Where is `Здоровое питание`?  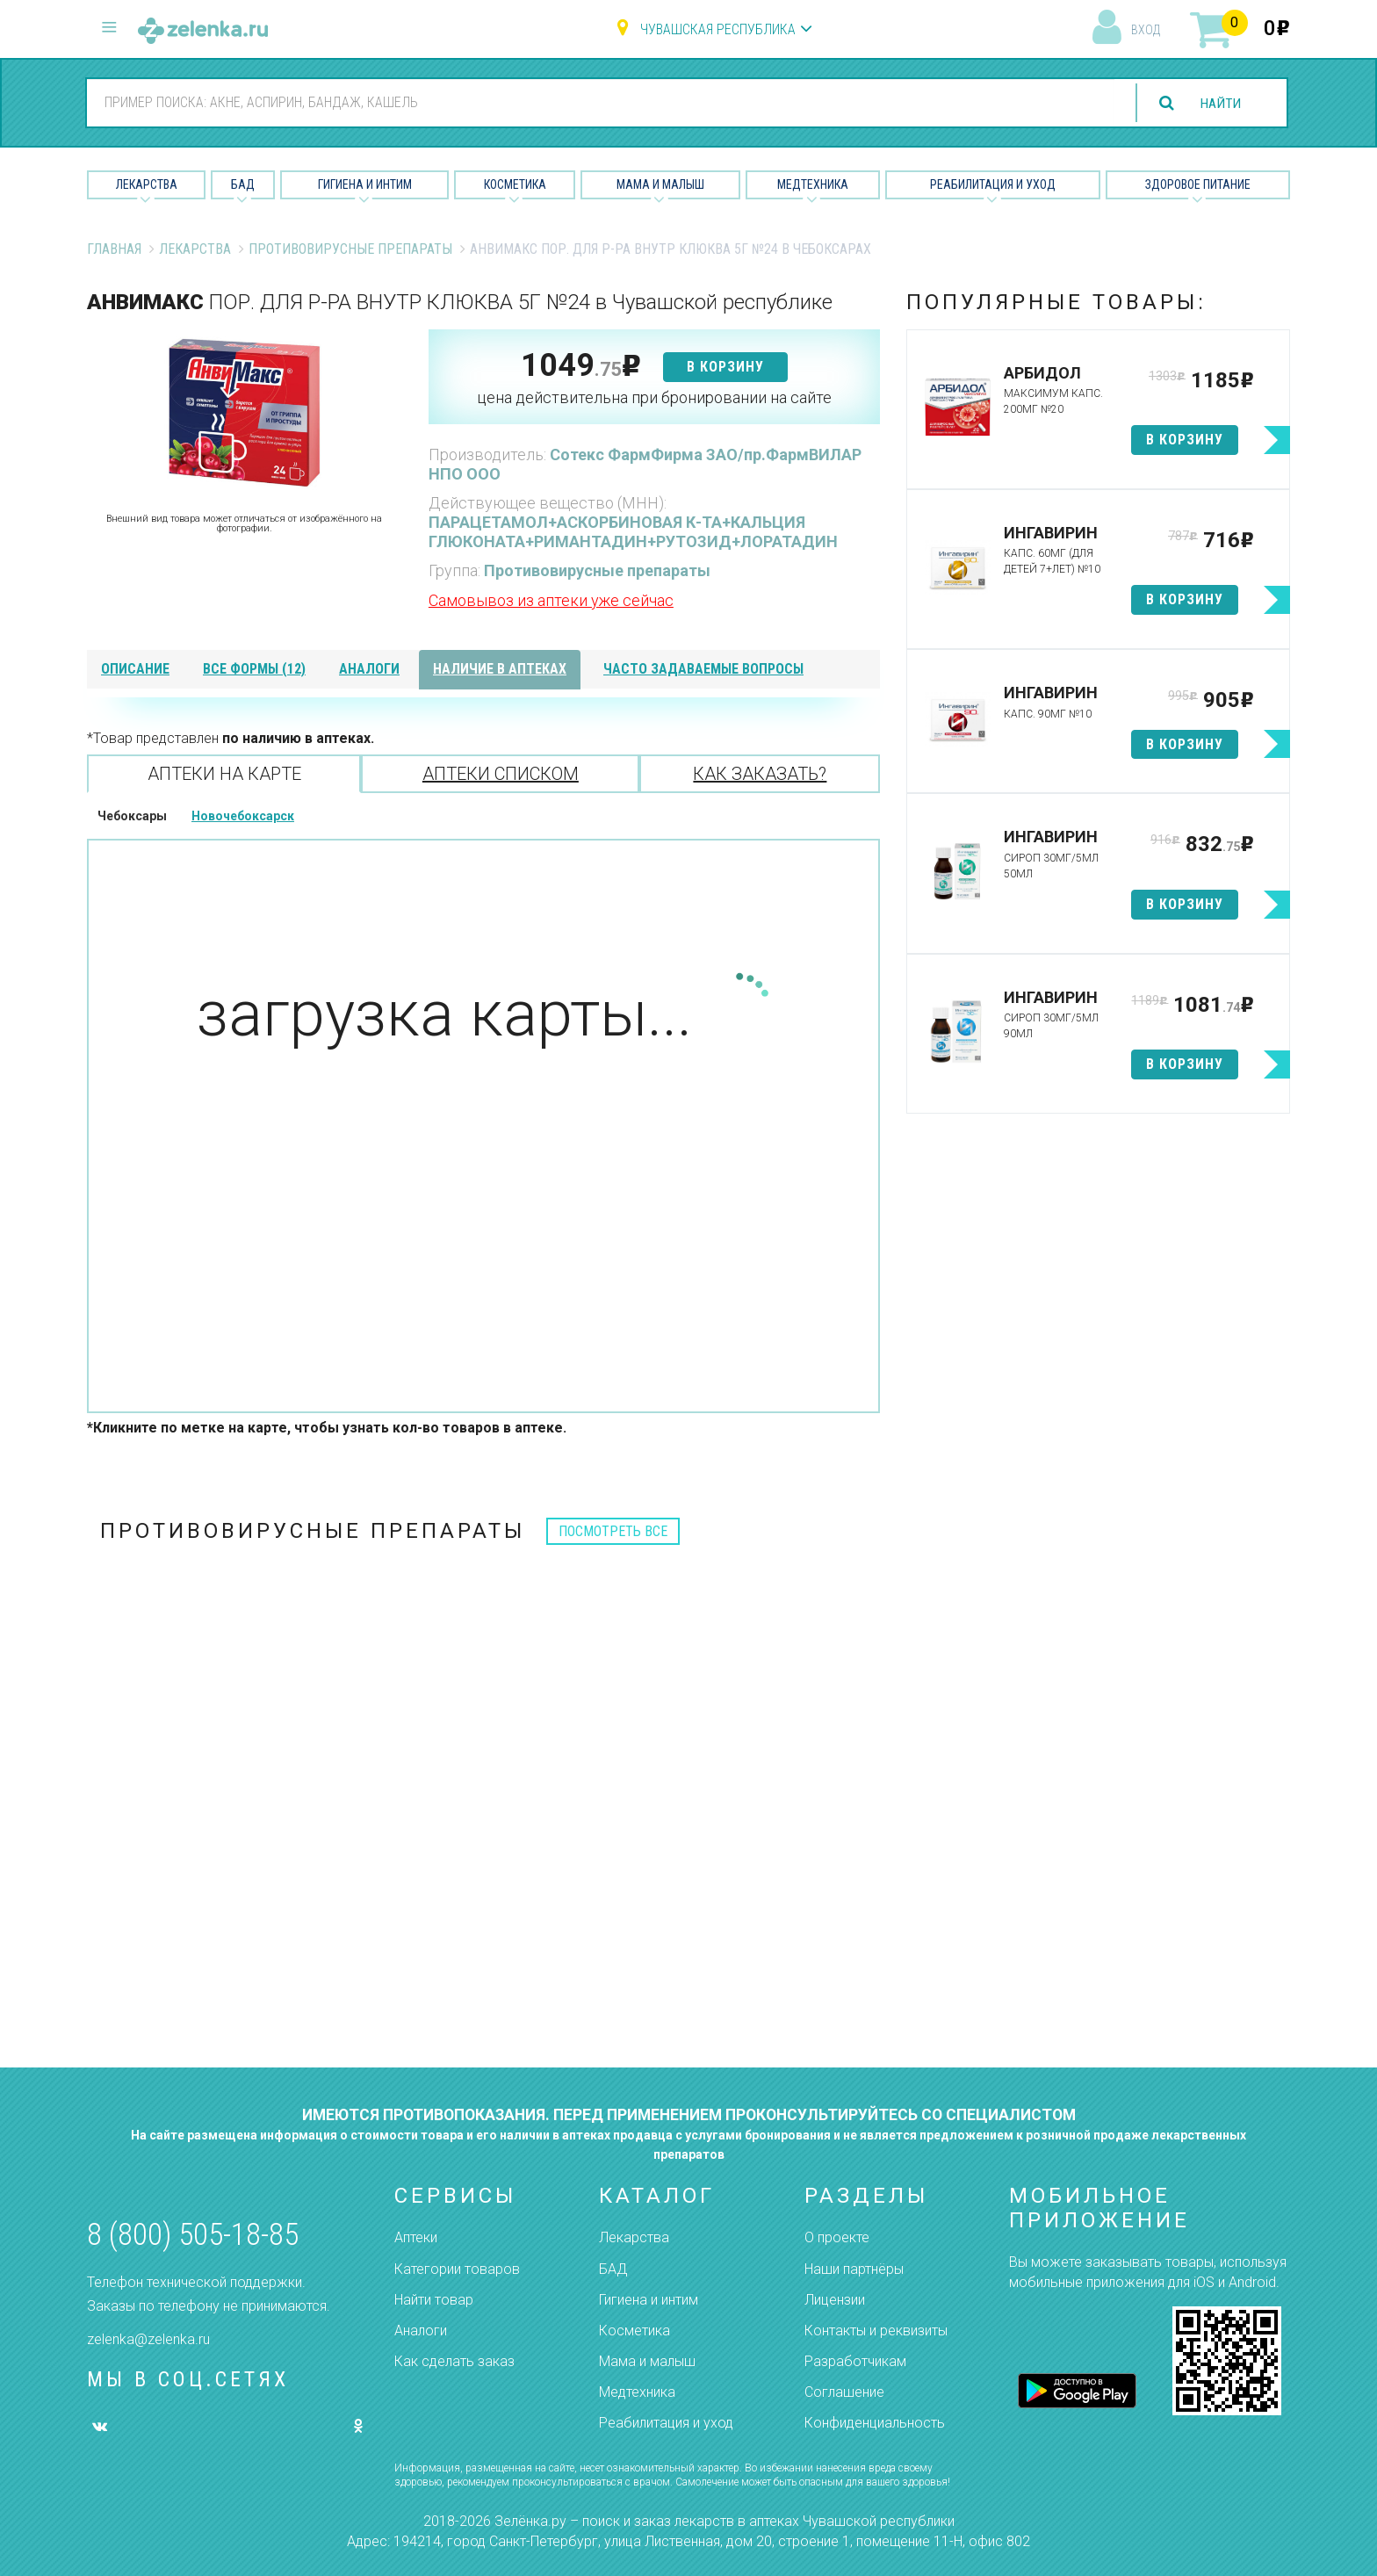
Здоровое питание is located at coordinates (1198, 184).